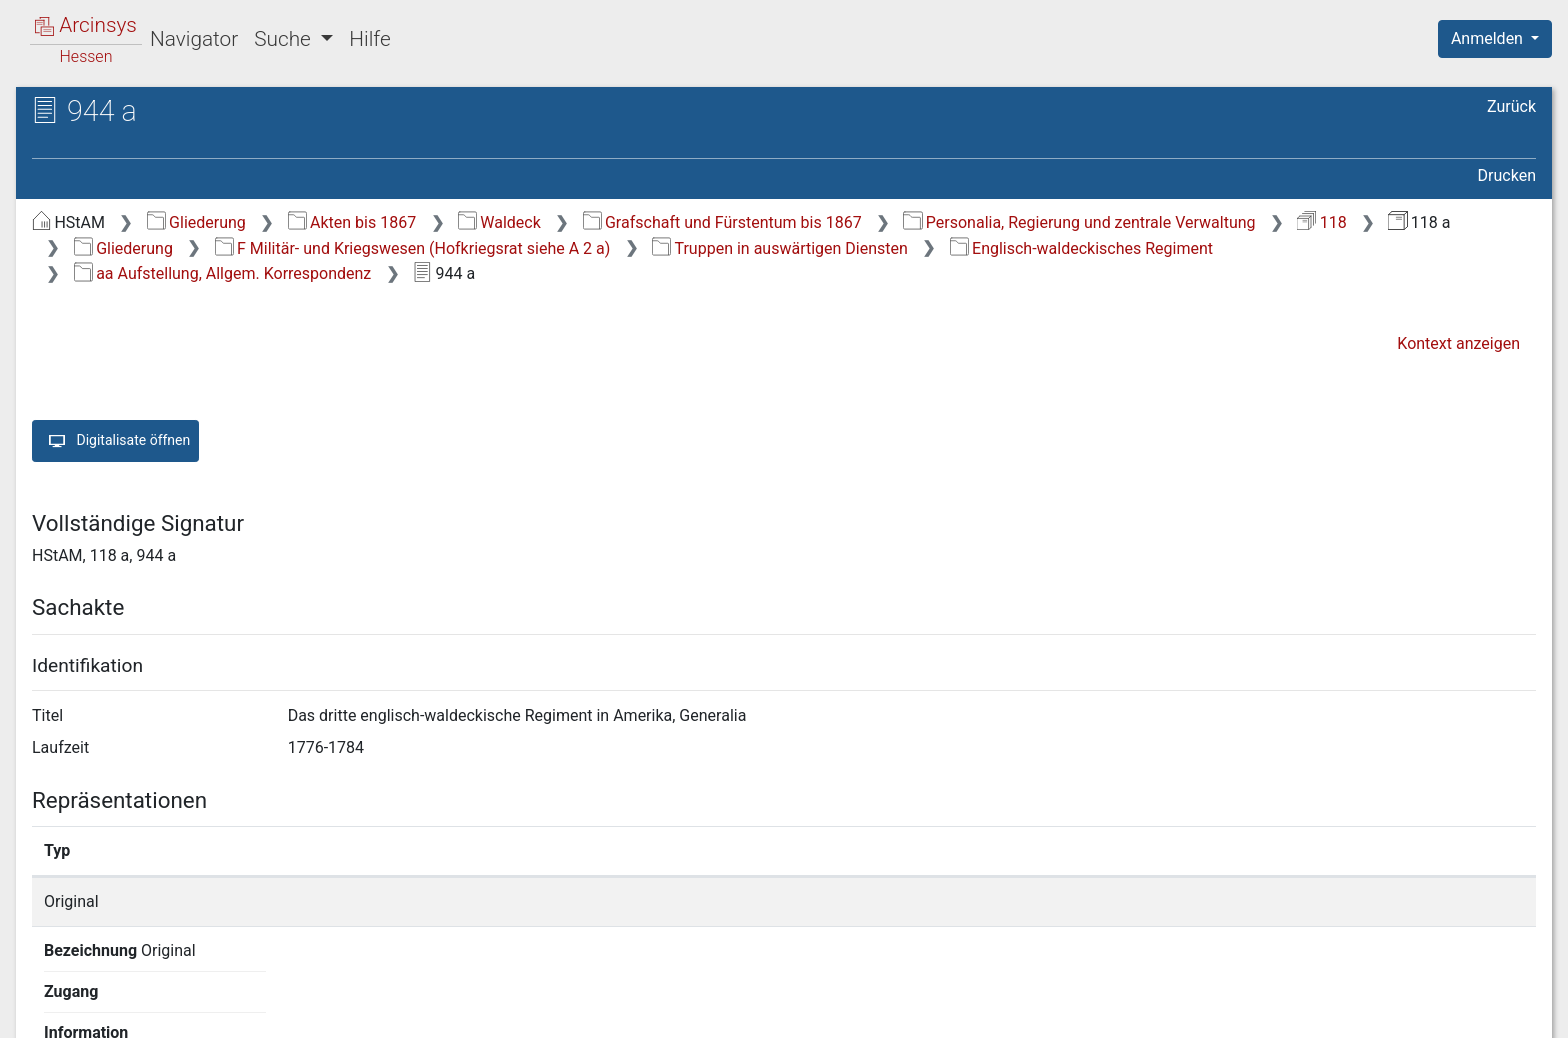  I want to click on English, so click(46, 996).